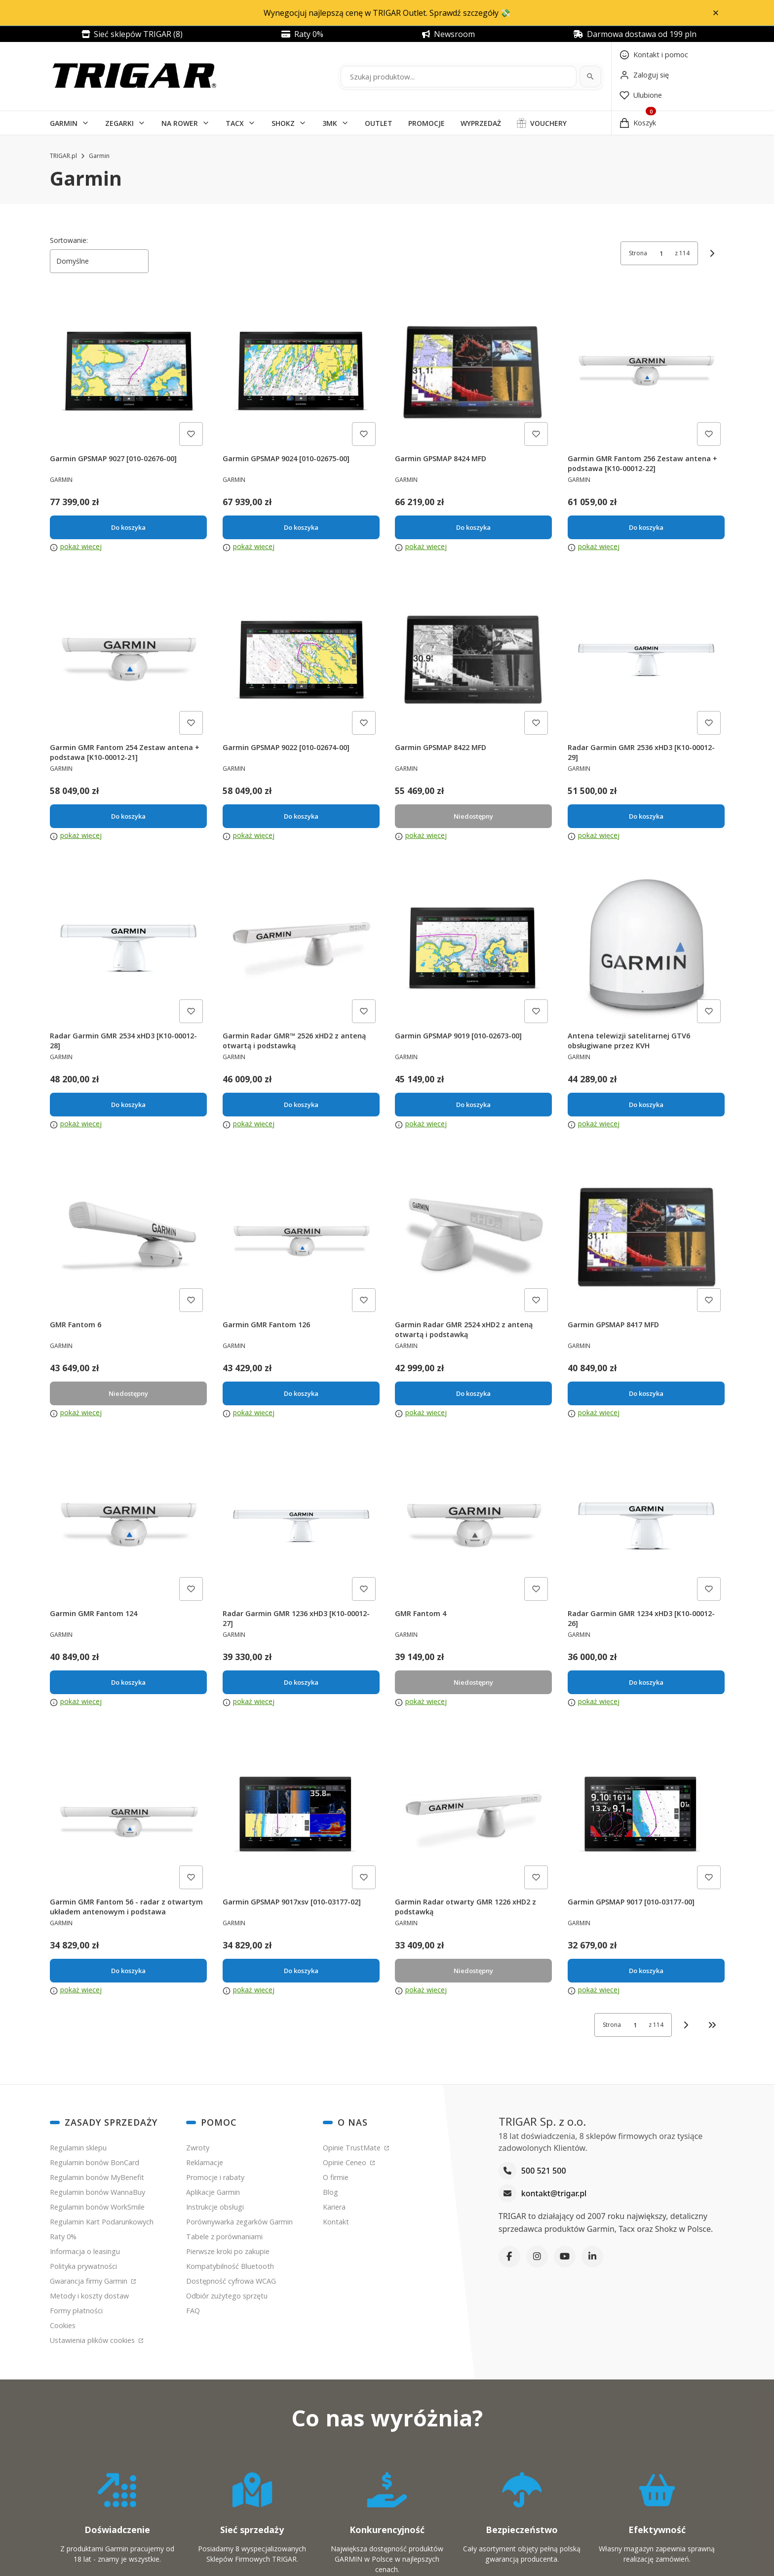  Describe the element at coordinates (473, 948) in the screenshot. I see `[Przejdź do produktu Garmin GPSMAP 9019 [010-02673-00].]` at that location.